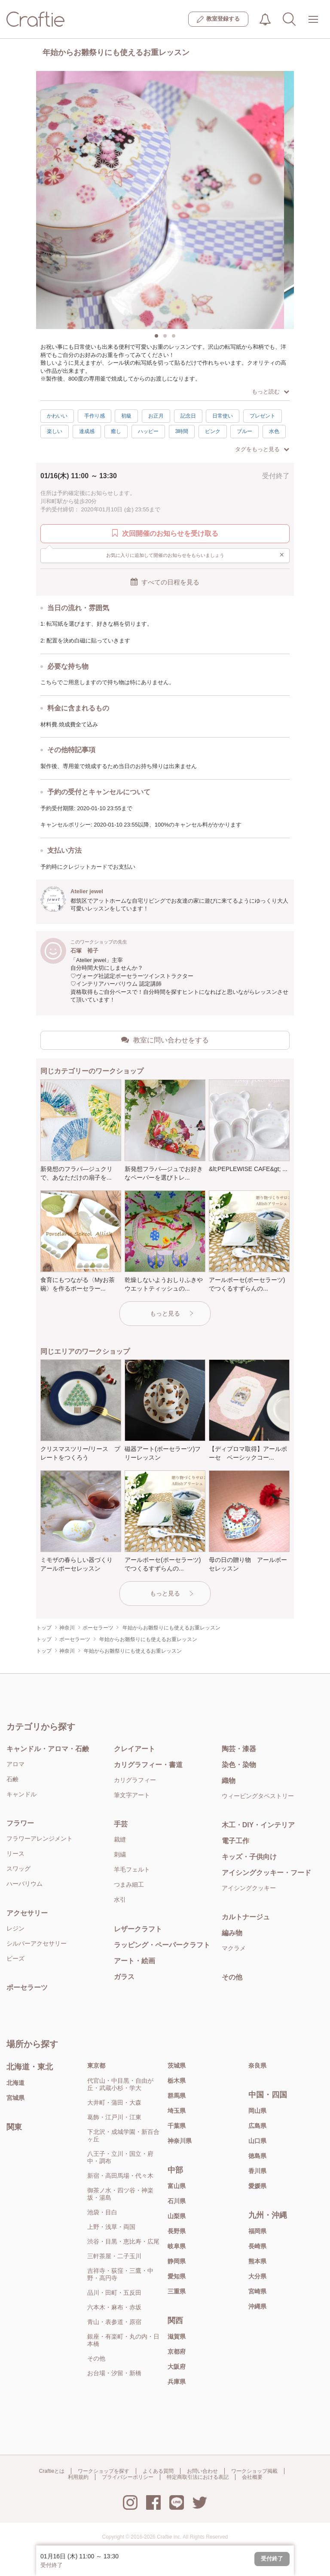 This screenshot has width=330, height=2576. I want to click on 山梨県, so click(177, 2216).